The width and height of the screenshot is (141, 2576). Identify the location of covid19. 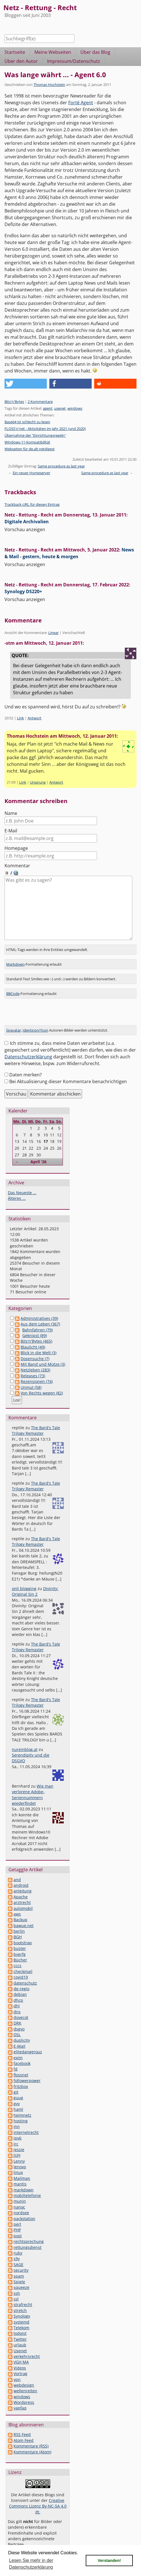
(21, 1970).